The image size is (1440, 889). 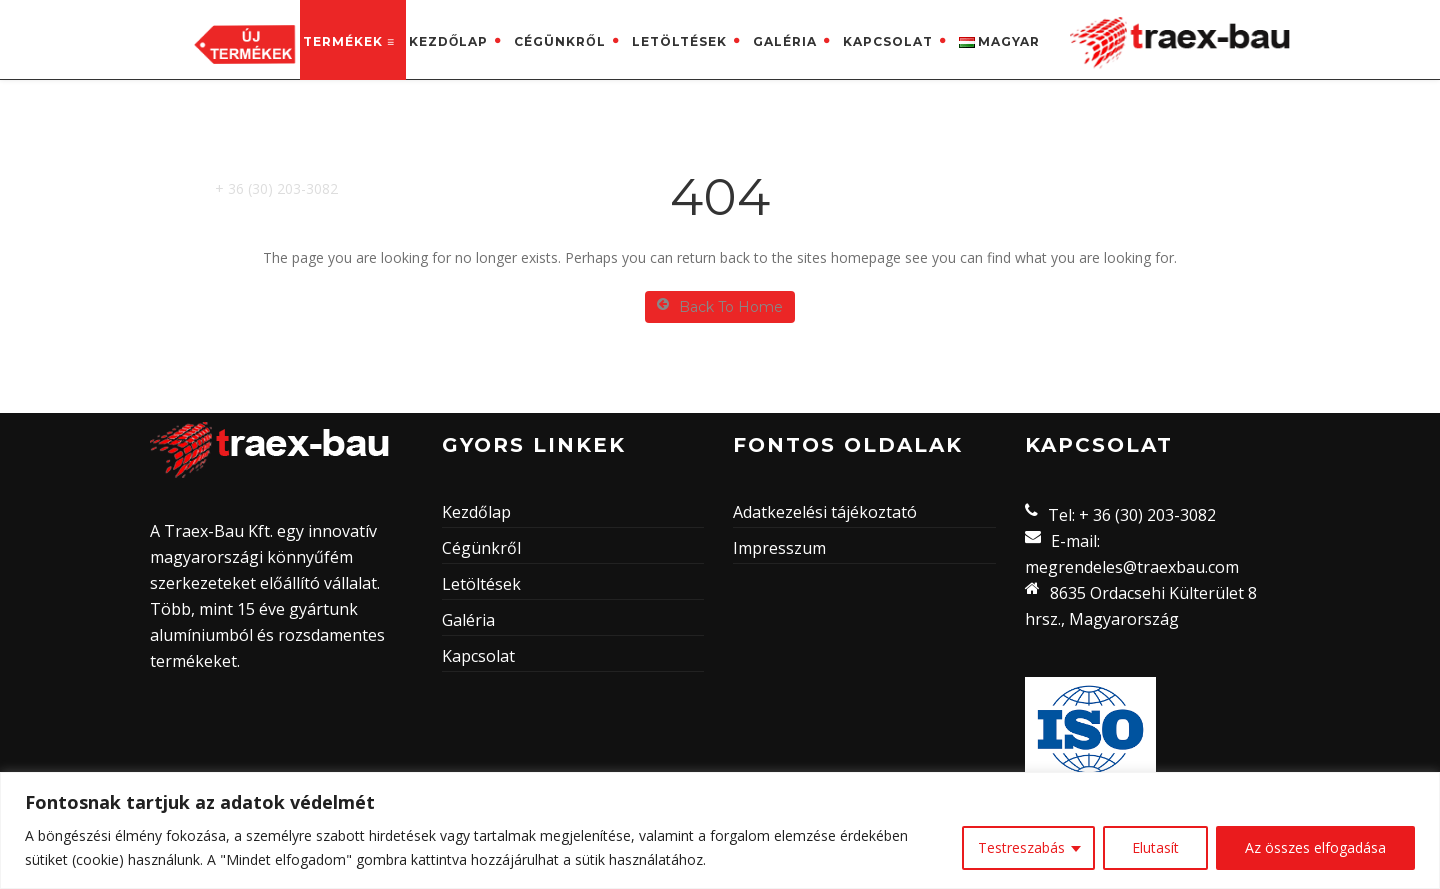 I want to click on Galéria, so click(x=785, y=41).